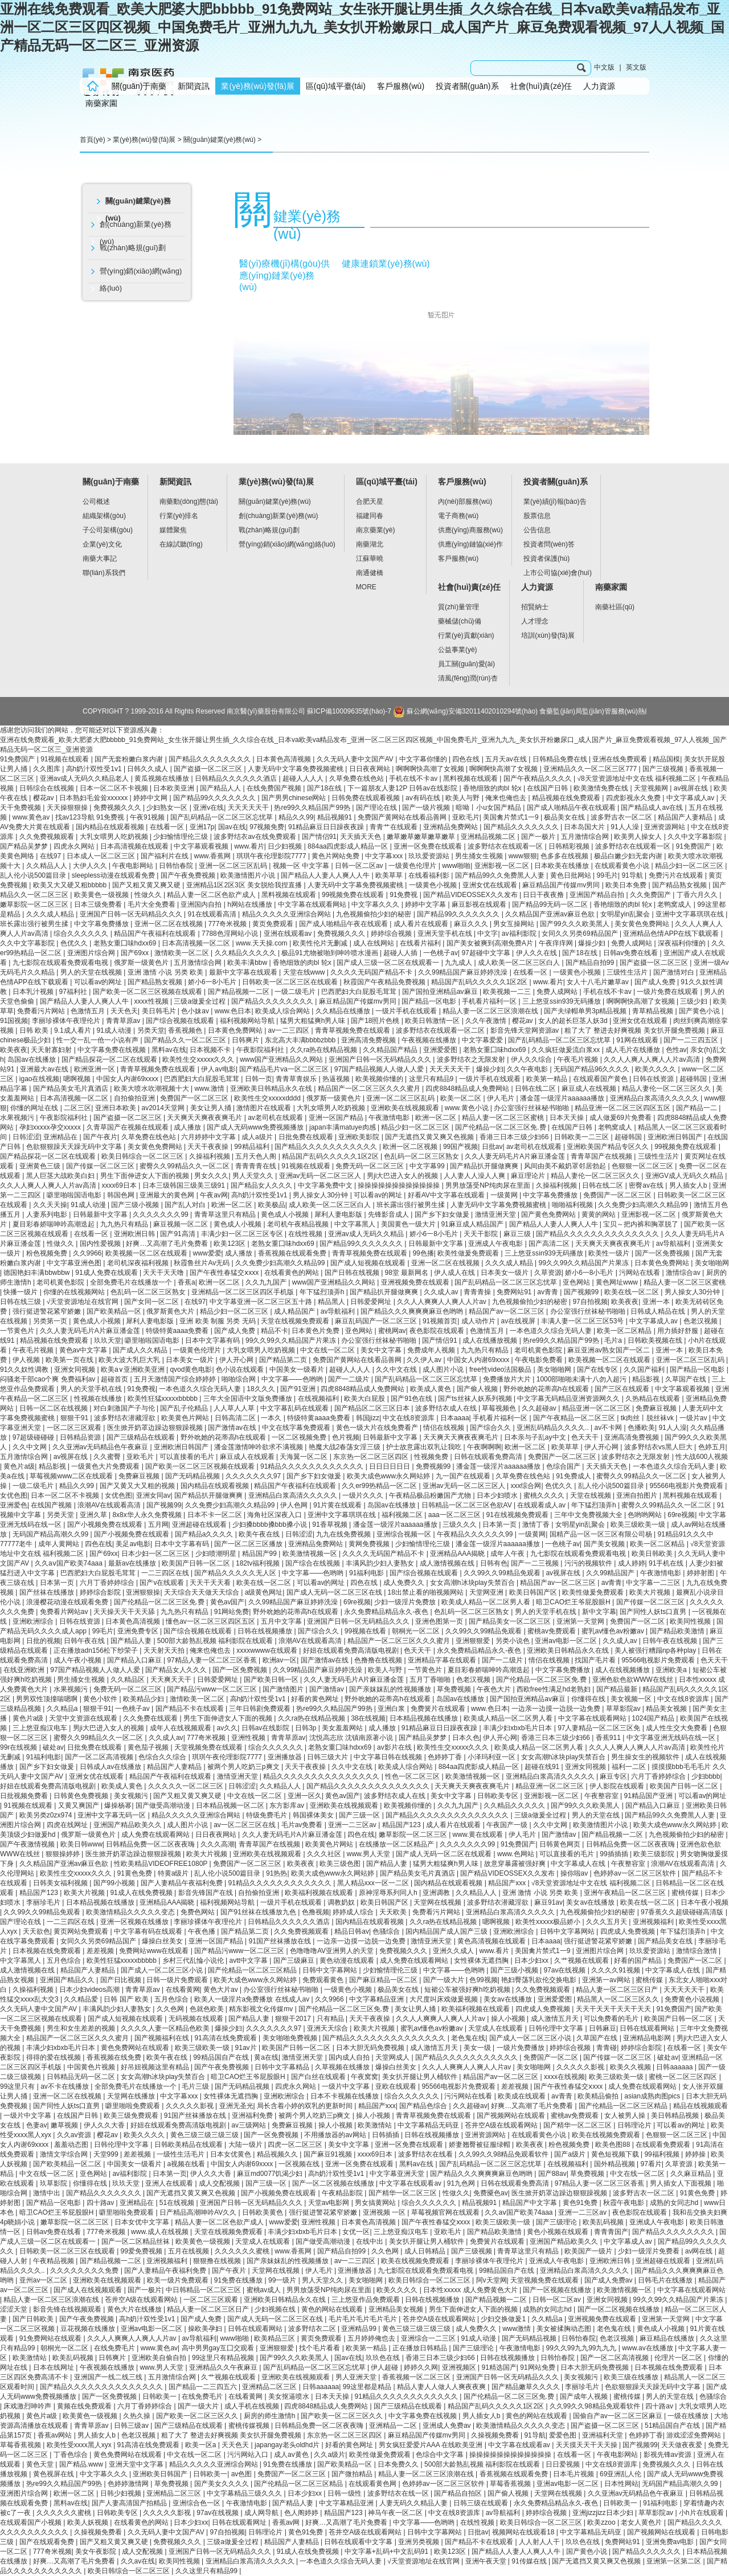 Image resolution: width=729 pixels, height=2576 pixels. What do you see at coordinates (353, 1825) in the screenshot?
I see `亚洲一二三区av` at bounding box center [353, 1825].